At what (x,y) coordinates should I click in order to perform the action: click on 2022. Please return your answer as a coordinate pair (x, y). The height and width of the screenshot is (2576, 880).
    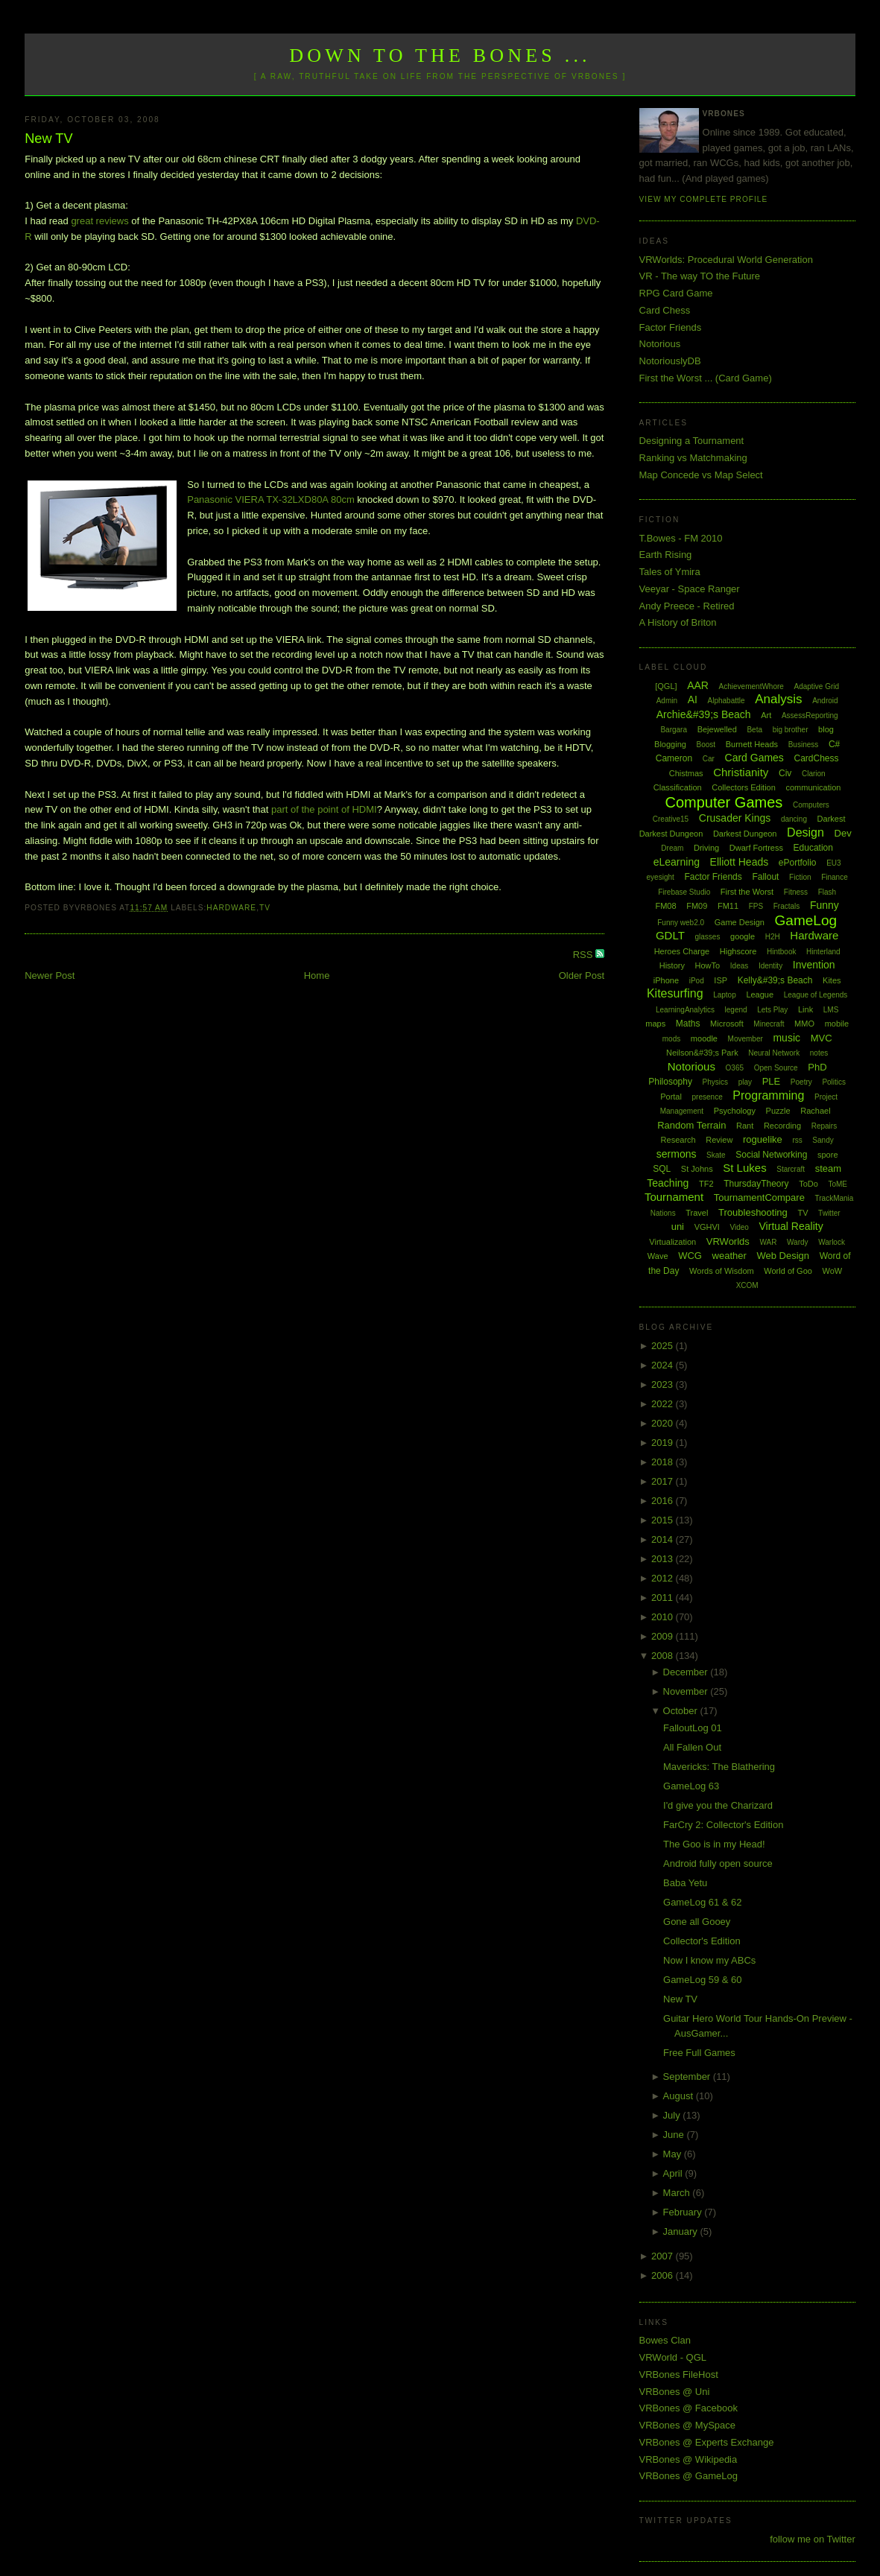
    Looking at the image, I should click on (663, 1403).